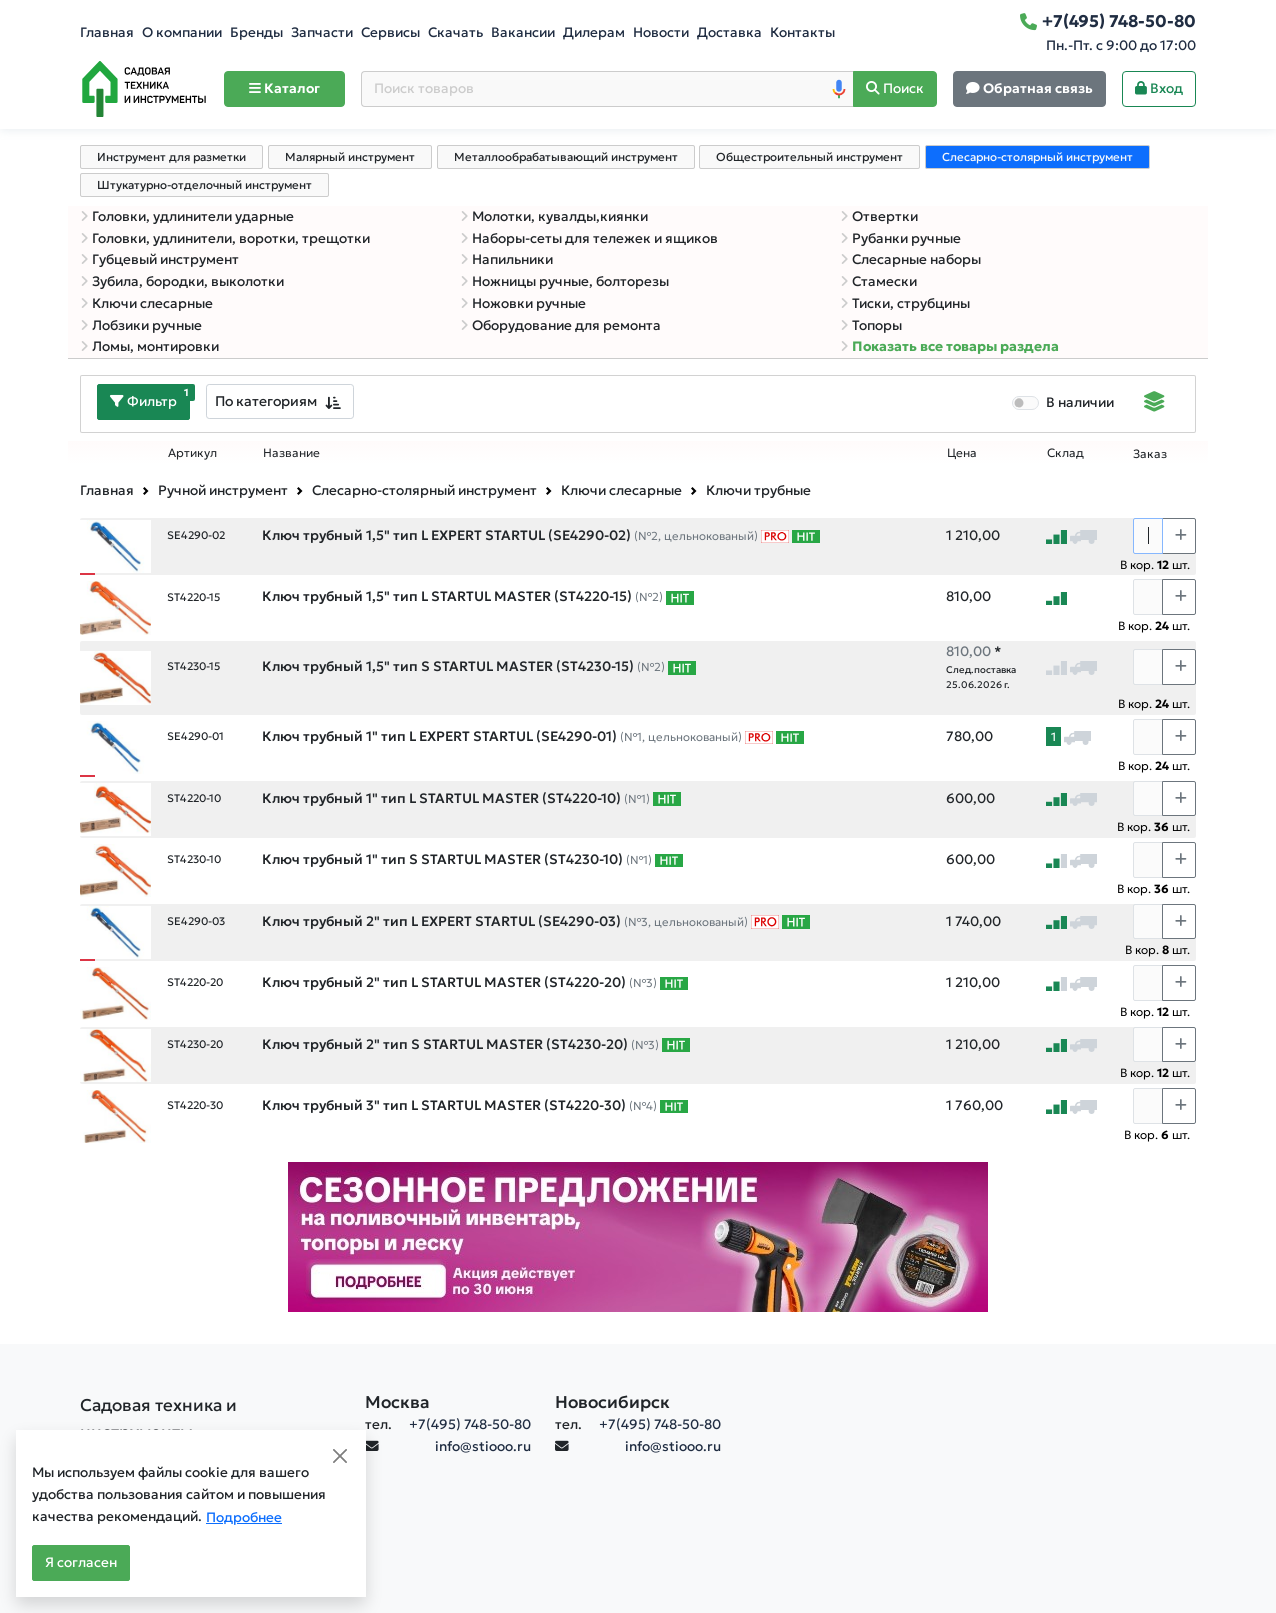  What do you see at coordinates (879, 216) in the screenshot?
I see `Отвертки` at bounding box center [879, 216].